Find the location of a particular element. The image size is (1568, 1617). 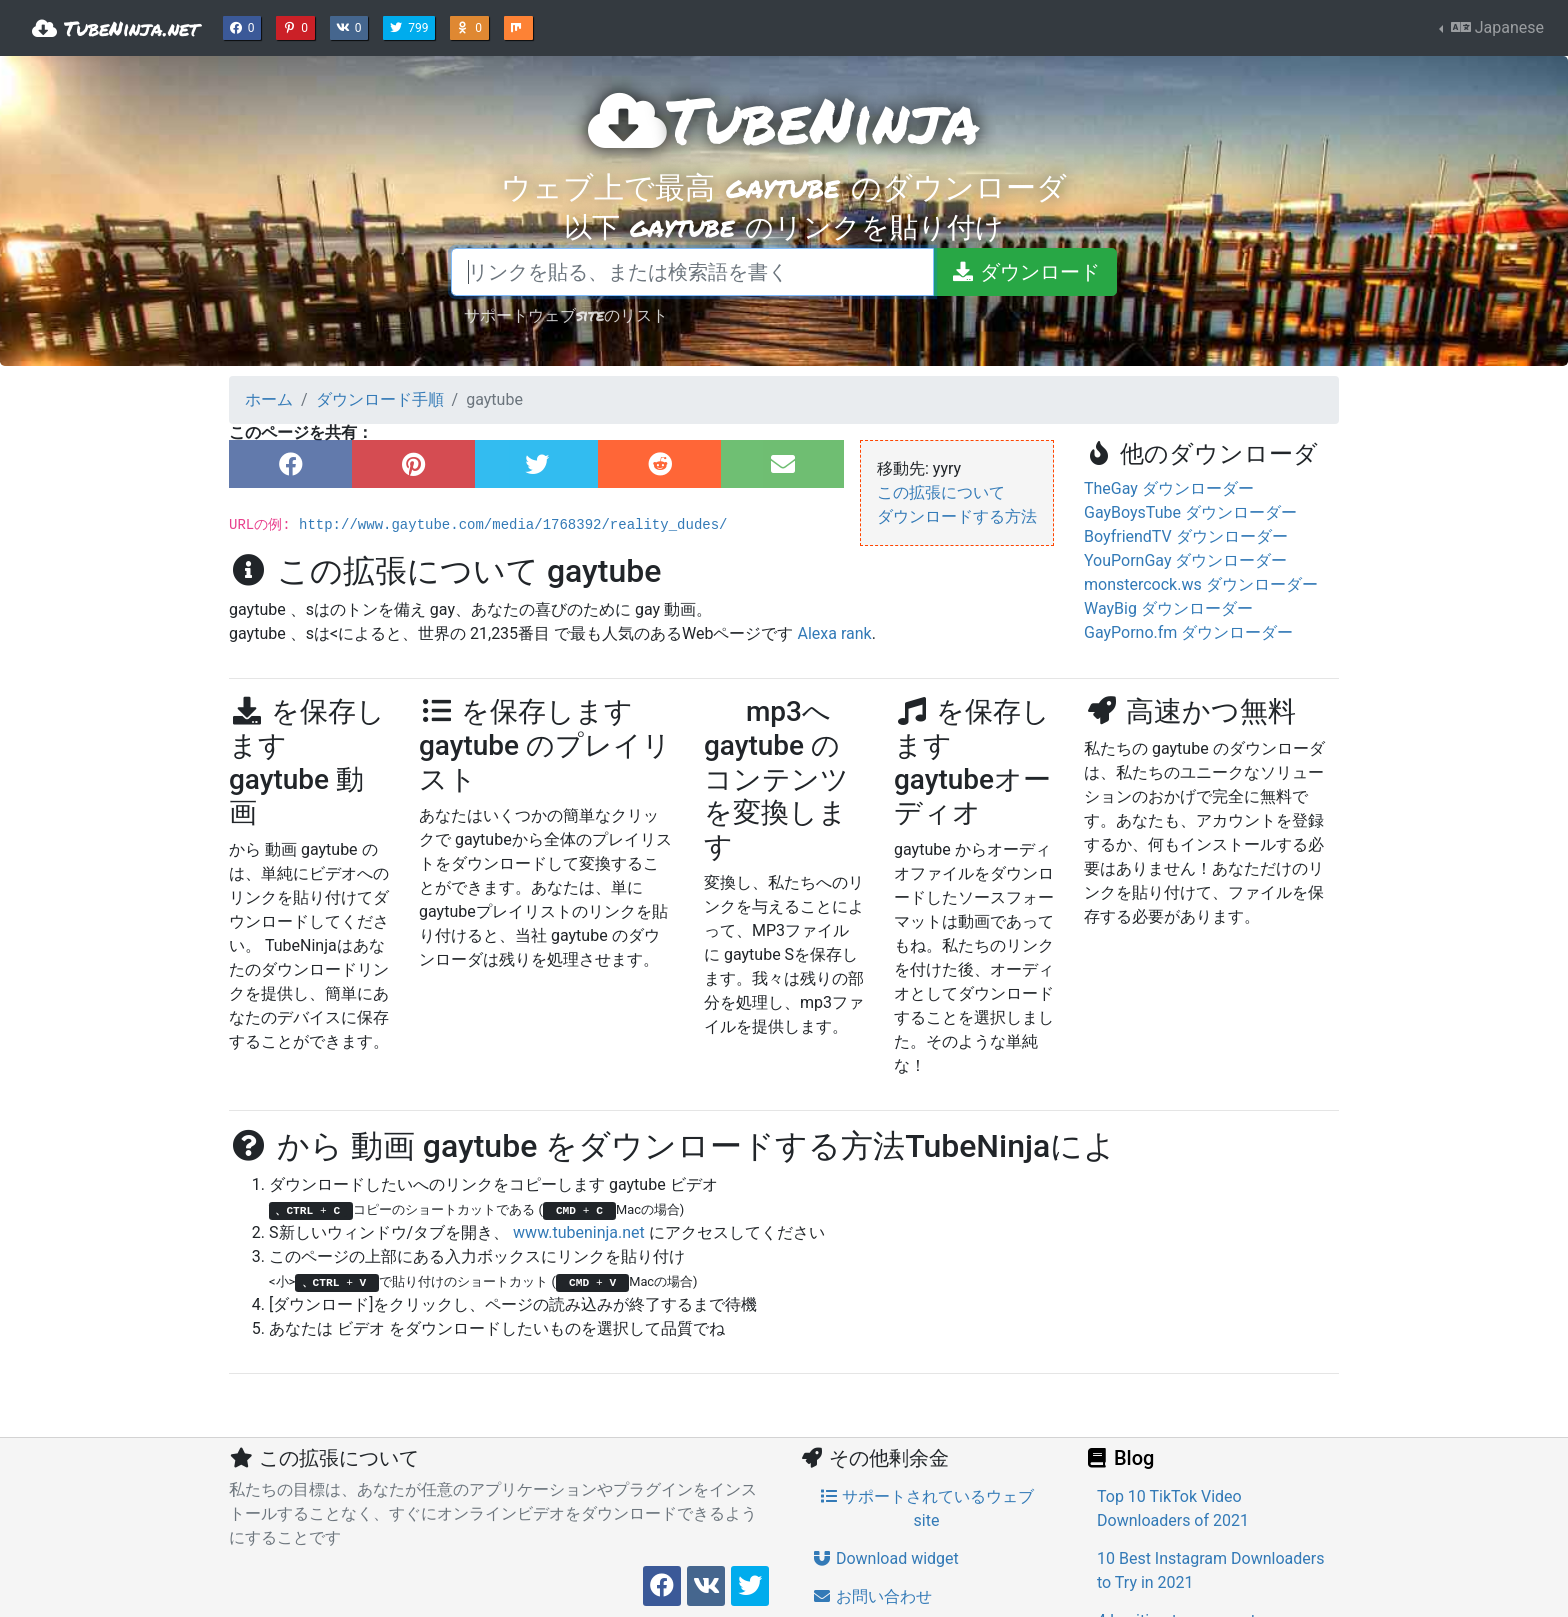

サポートされているウェブsite is located at coordinates (927, 1508).